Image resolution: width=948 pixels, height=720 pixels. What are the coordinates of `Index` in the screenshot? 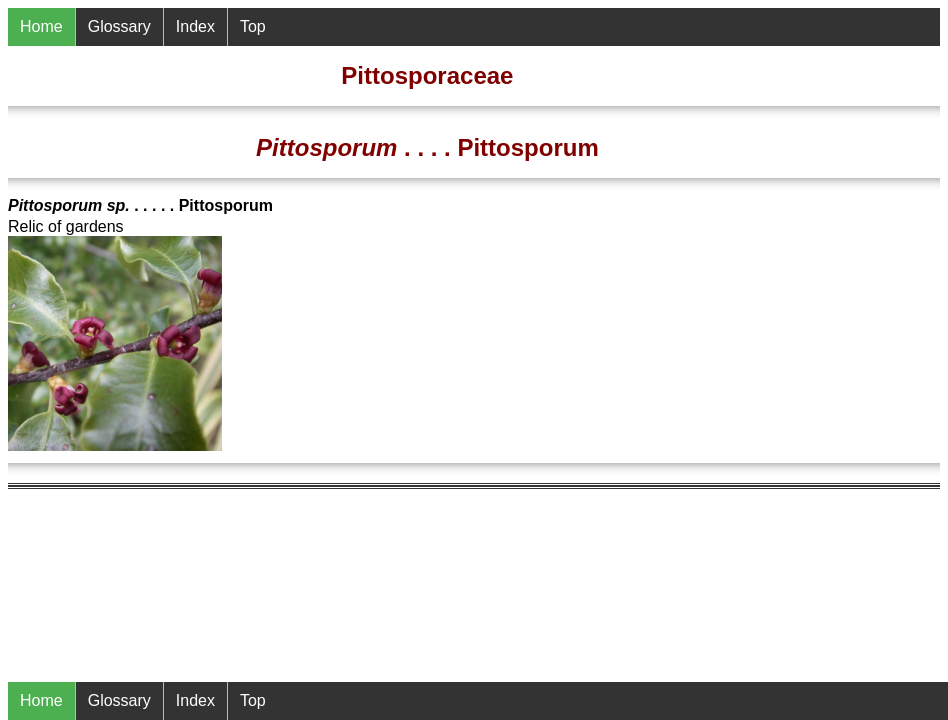 It's located at (195, 700).